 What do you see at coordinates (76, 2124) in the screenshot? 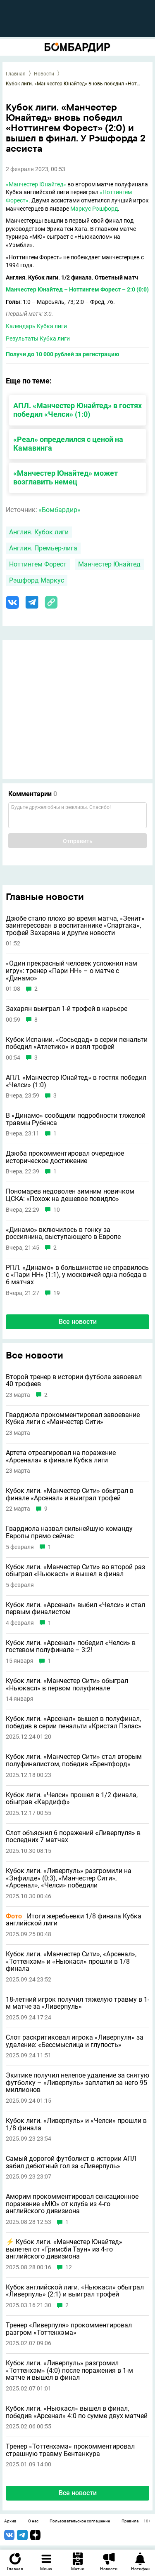
I see `Кубок лиги. «Ливерпуль» и «Челси» прошли в 1/8 финала` at bounding box center [76, 2124].